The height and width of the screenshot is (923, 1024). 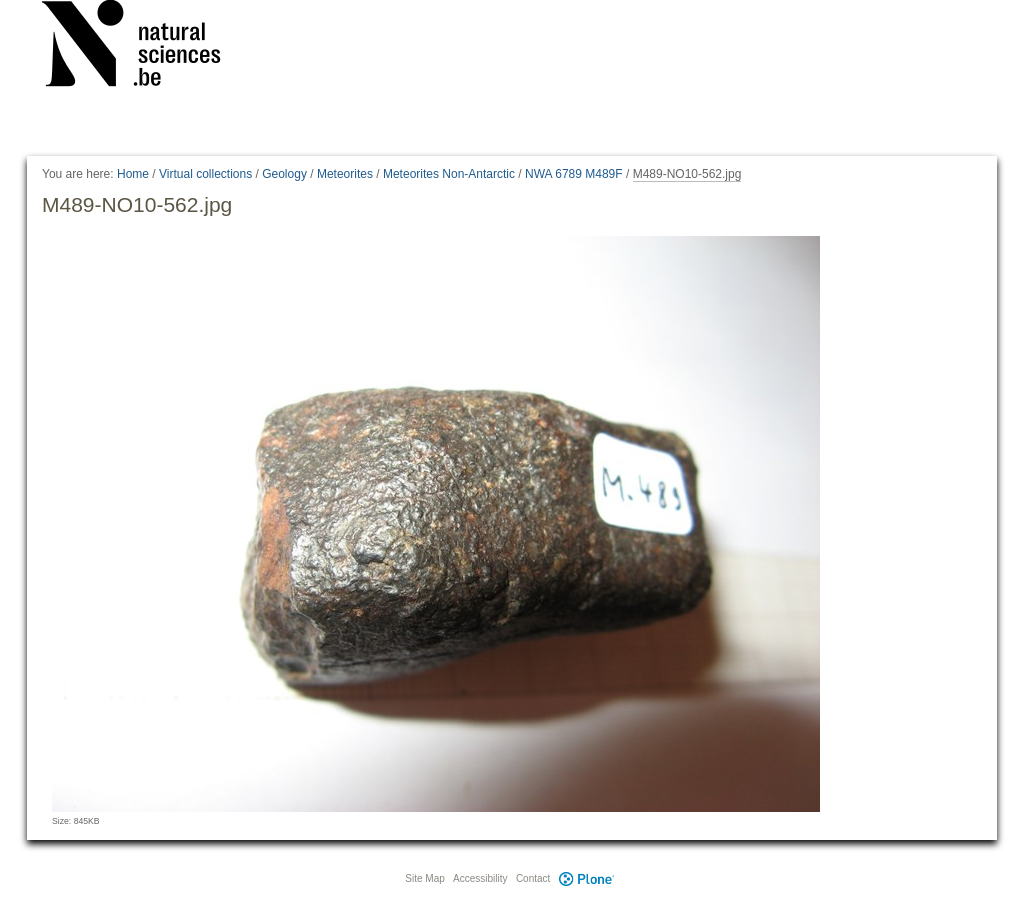 I want to click on Meteorites, so click(x=345, y=174).